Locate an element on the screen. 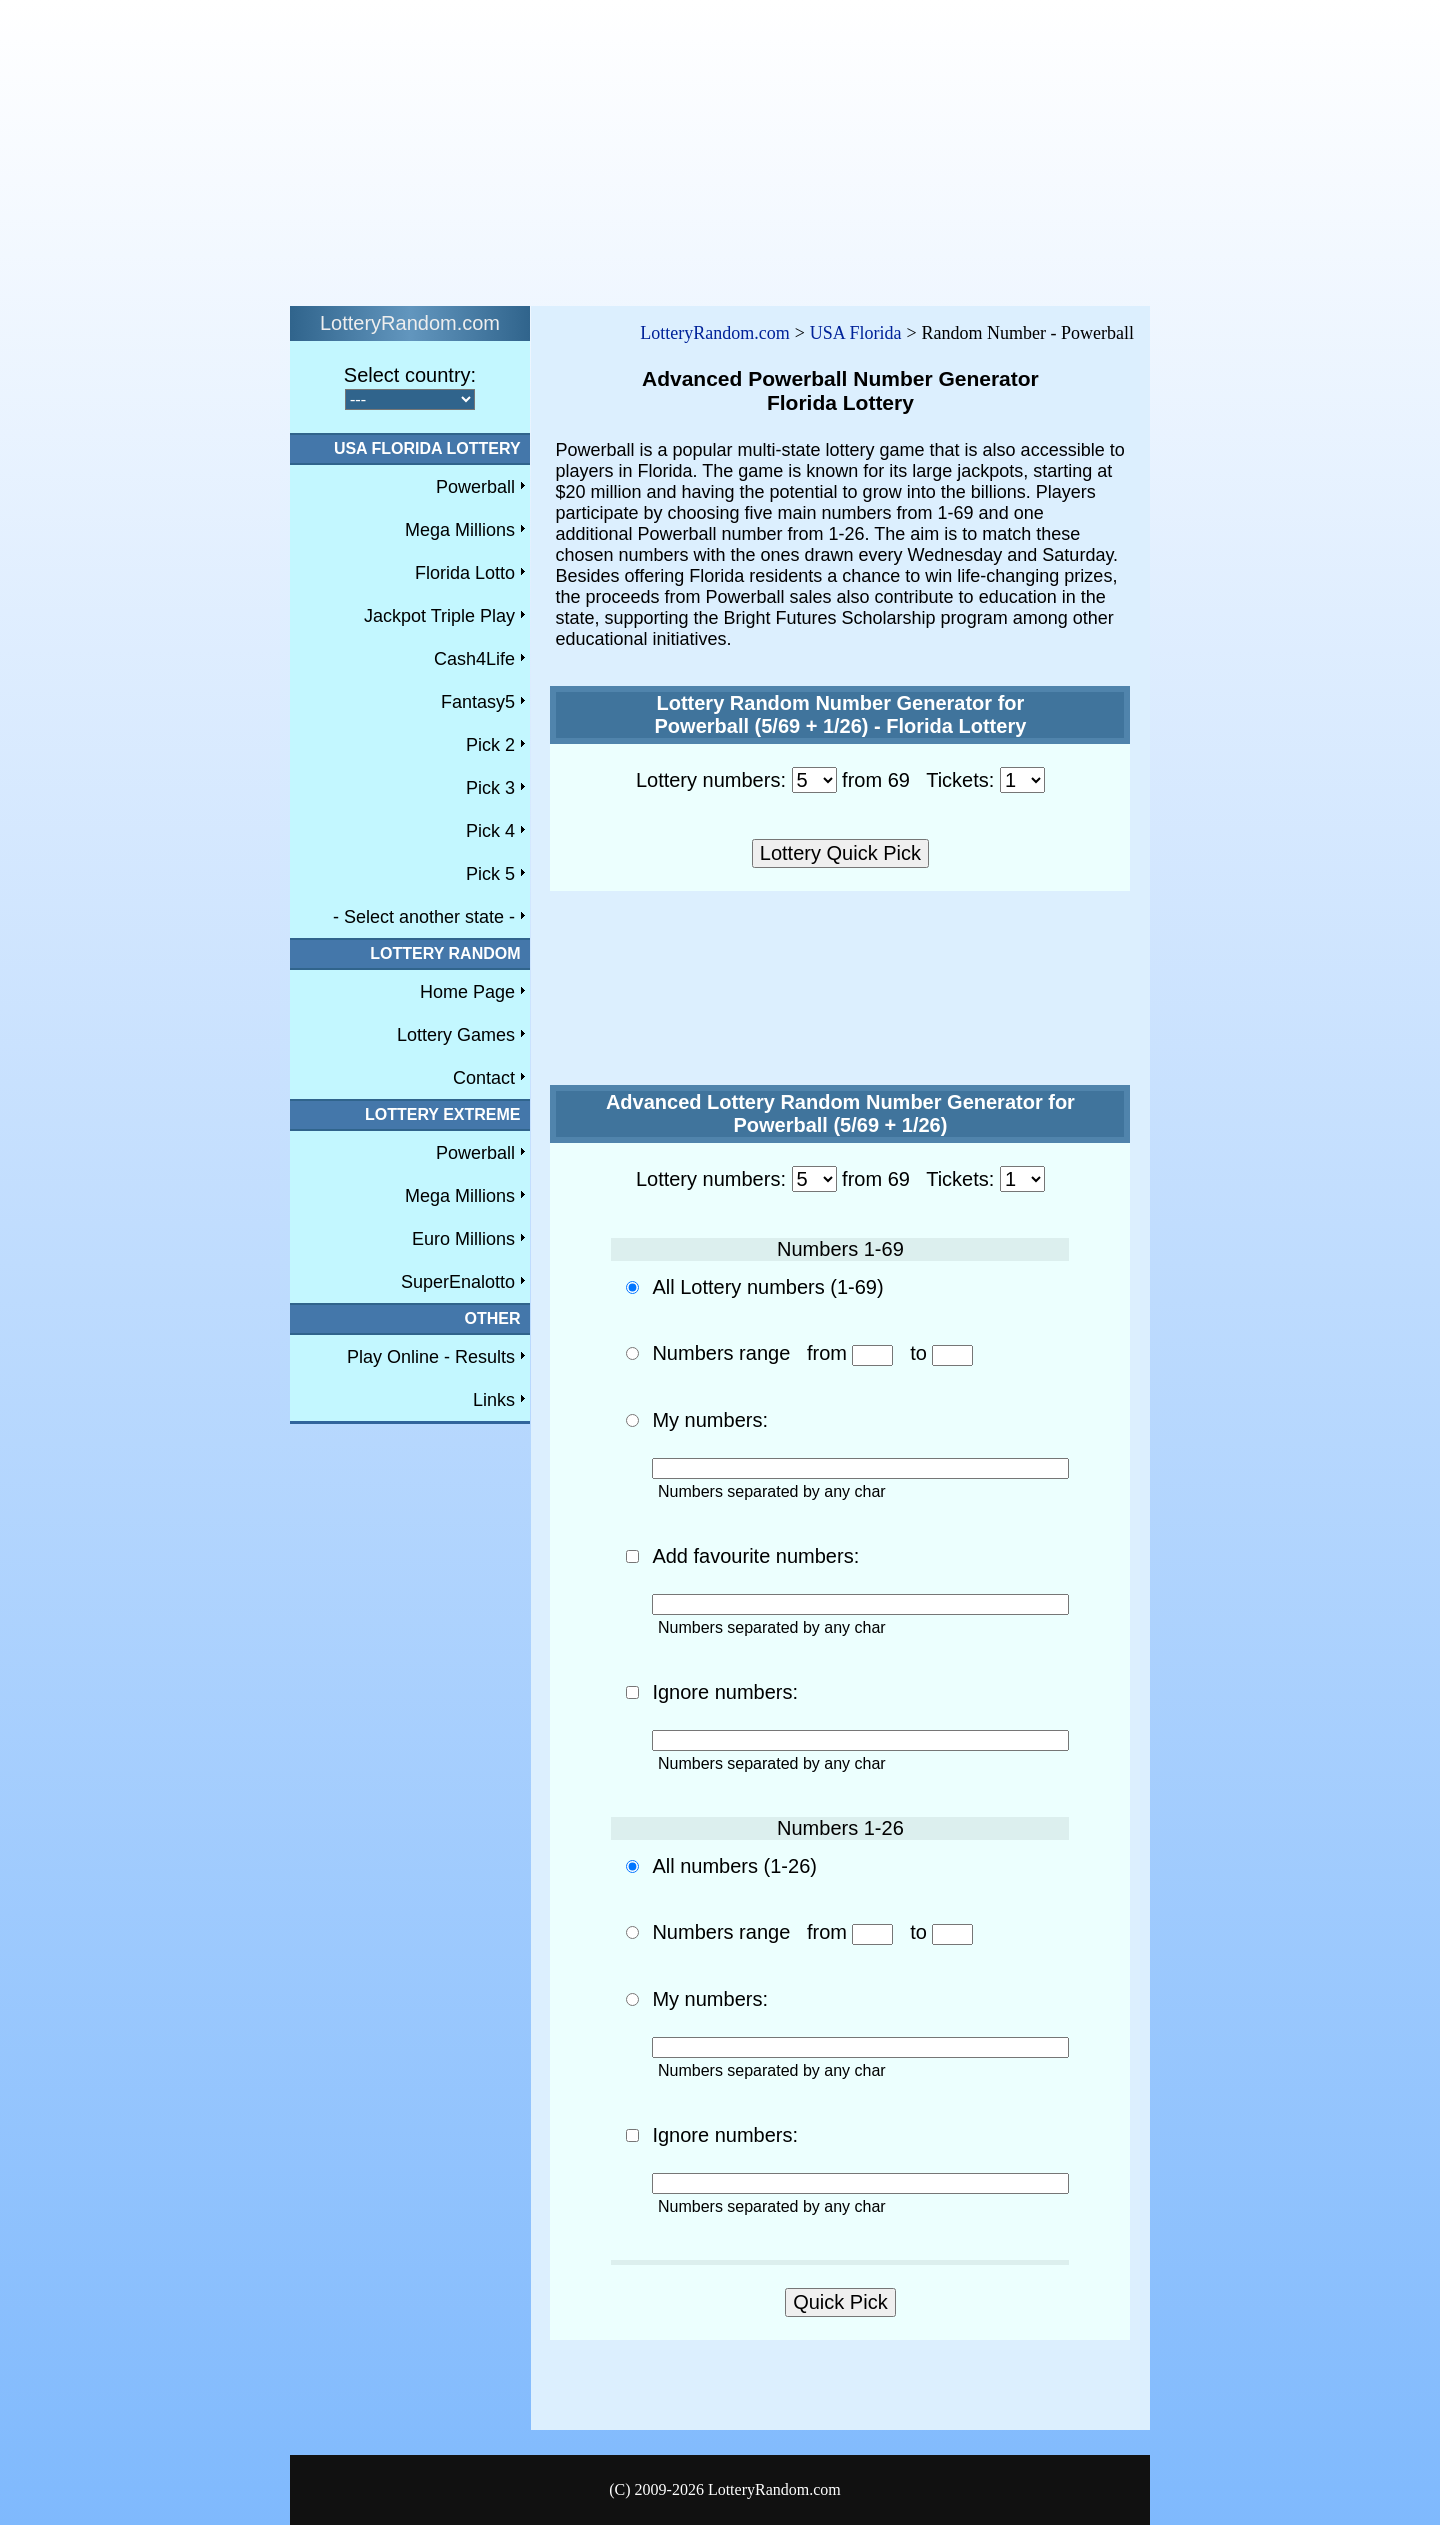 The height and width of the screenshot is (2525, 1440). LotteryRandom.com is located at coordinates (714, 333).